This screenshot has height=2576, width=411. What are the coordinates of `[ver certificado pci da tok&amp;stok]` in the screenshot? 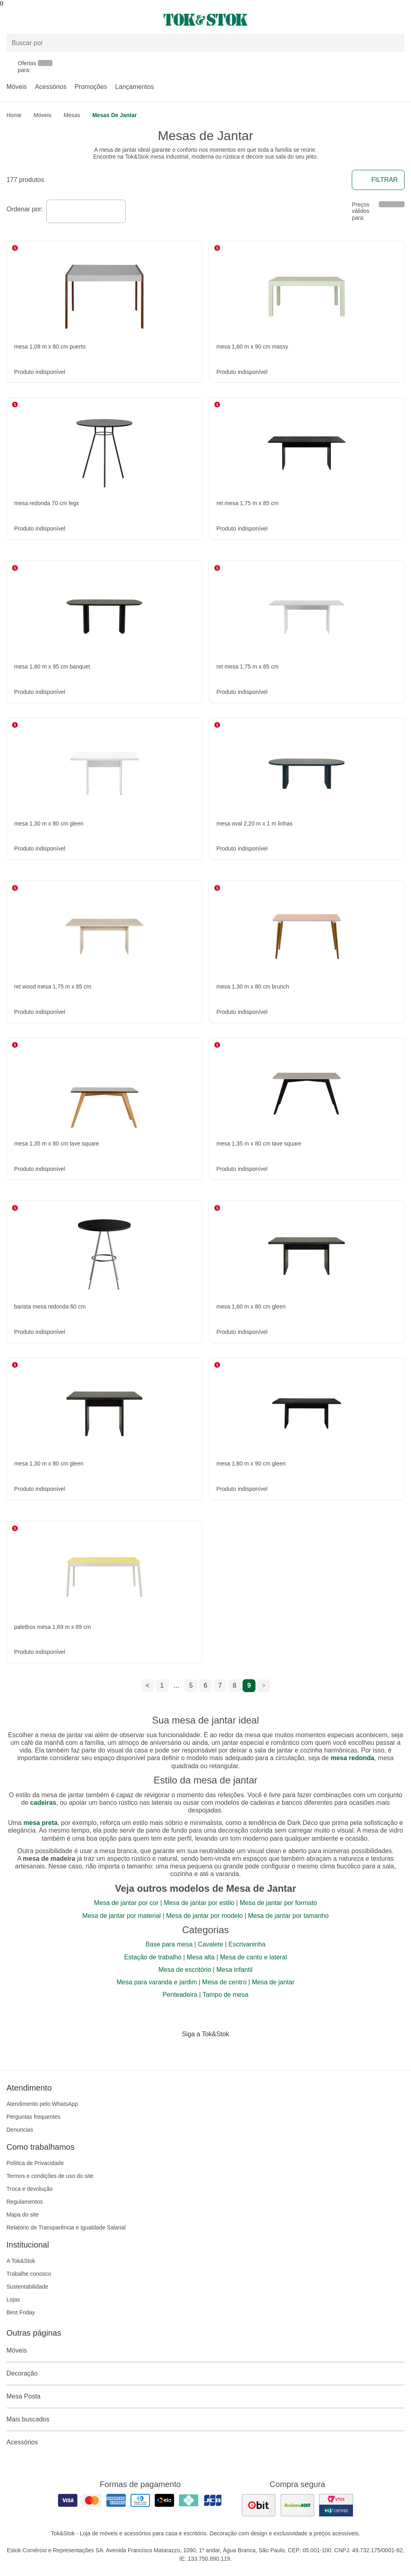 It's located at (336, 2505).